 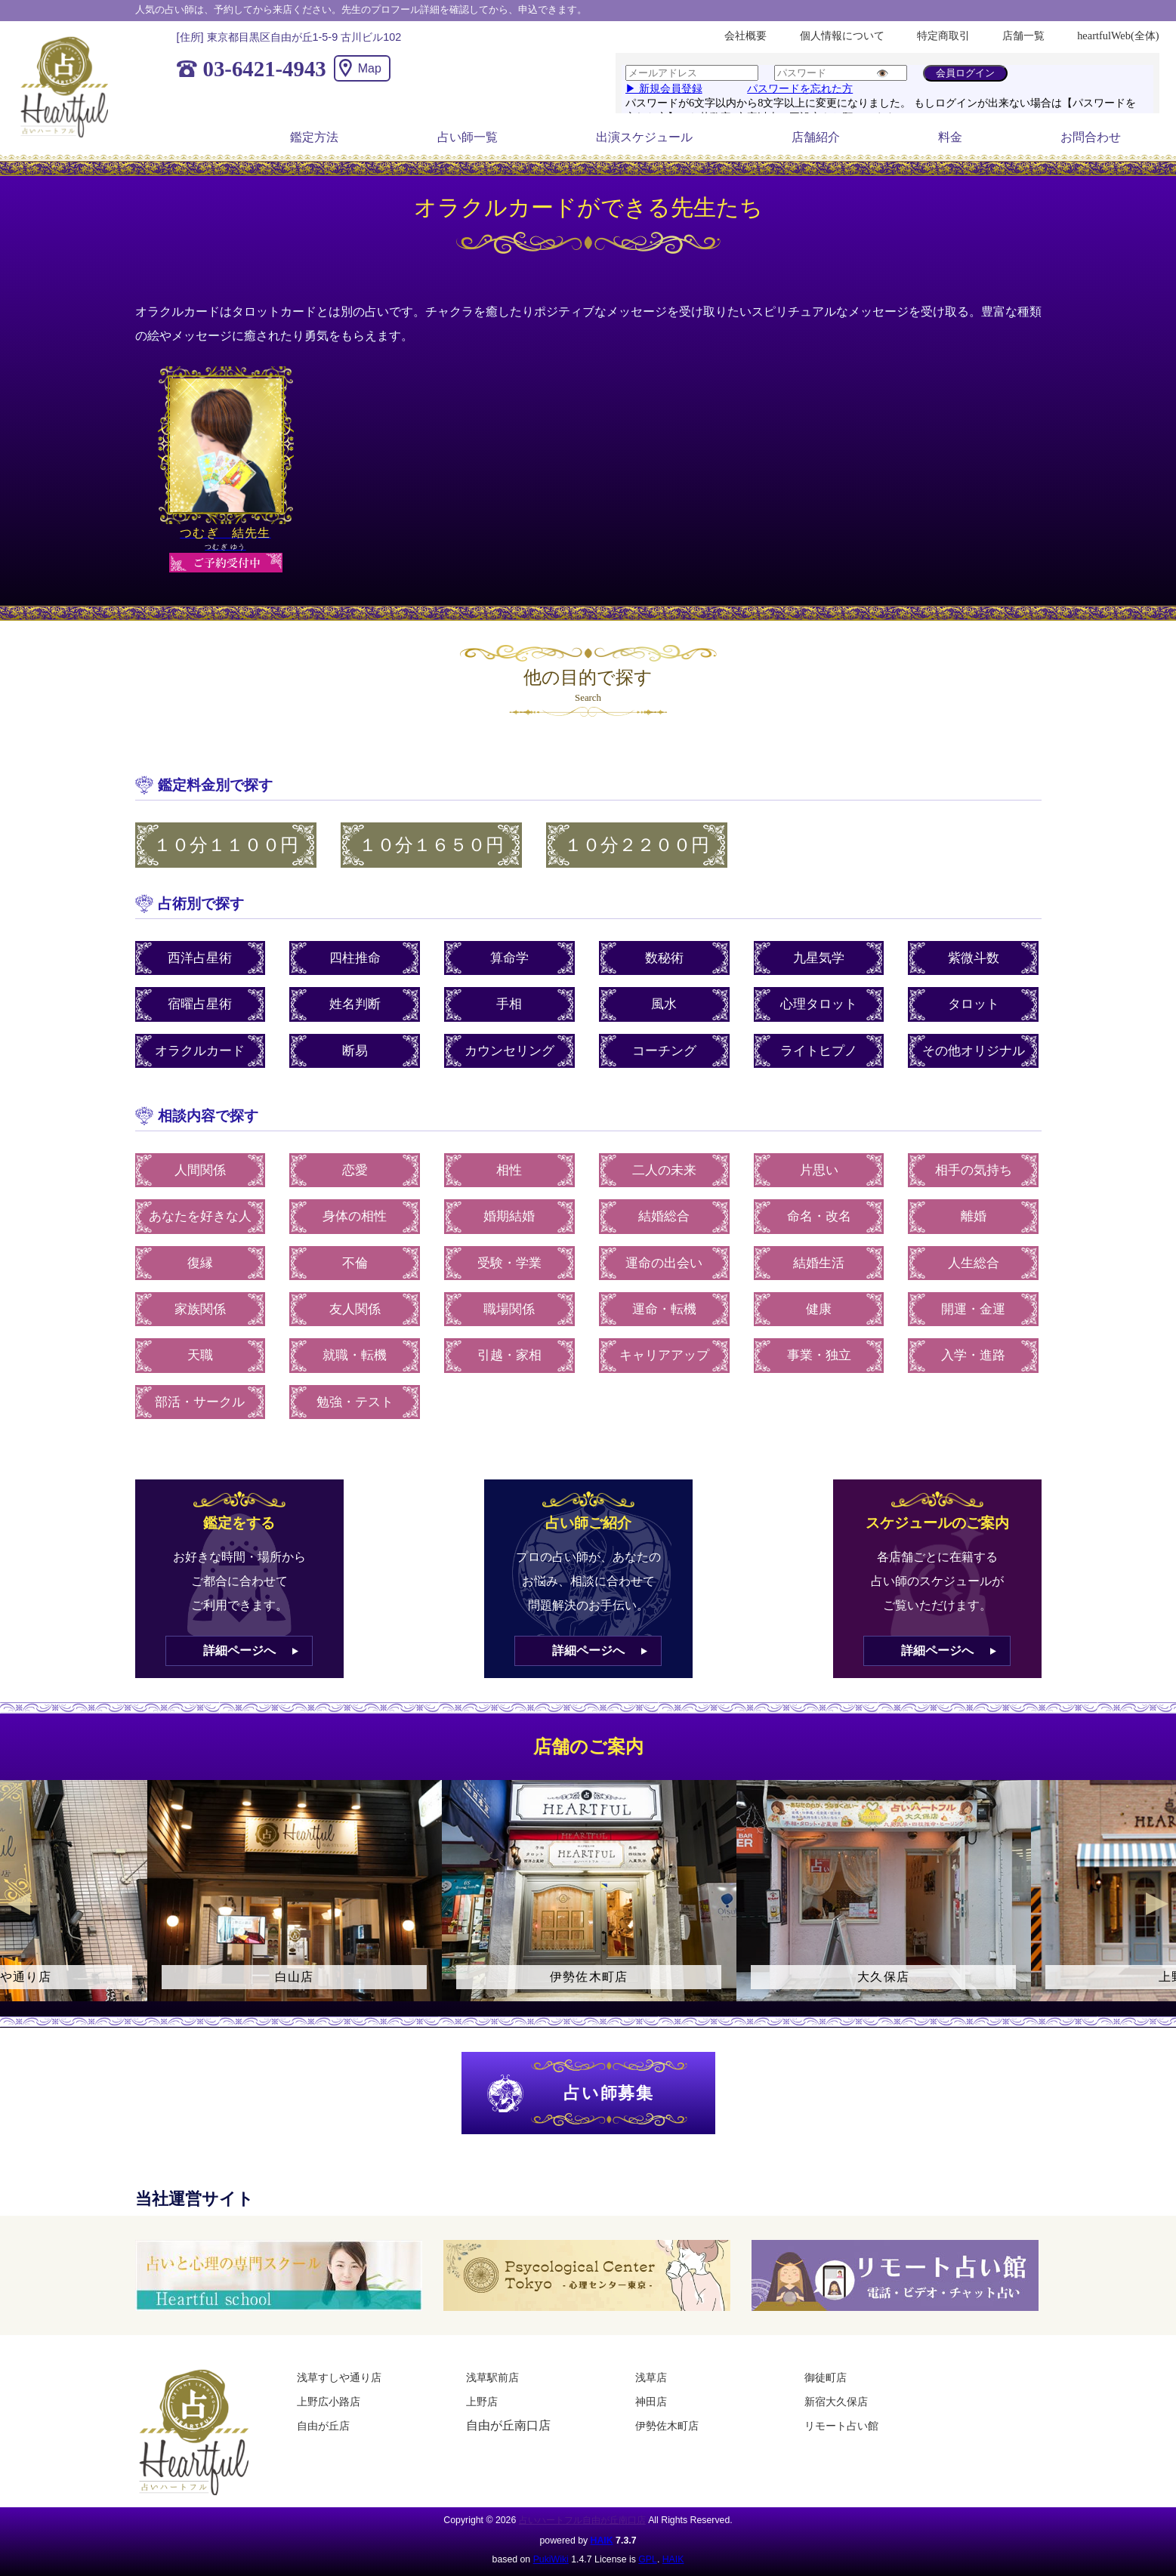 What do you see at coordinates (818, 1004) in the screenshot?
I see `心理タロット` at bounding box center [818, 1004].